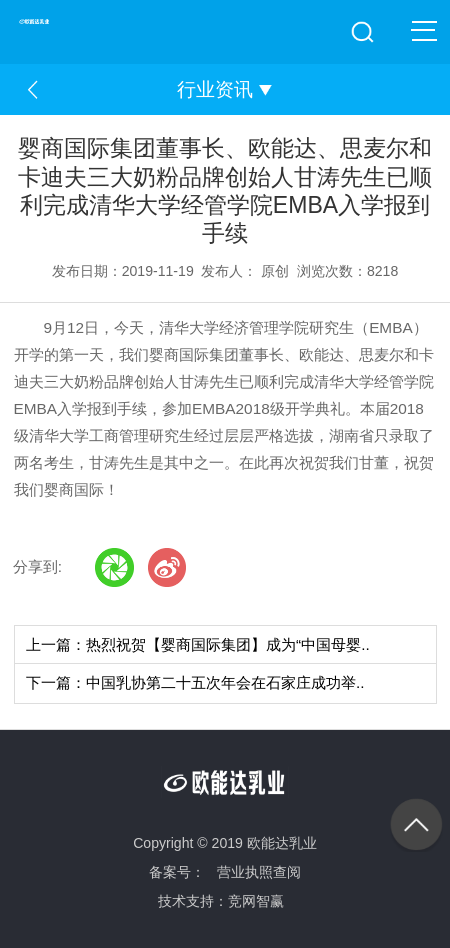 The image size is (450, 948). Describe the element at coordinates (256, 901) in the screenshot. I see `竞网智赢` at that location.